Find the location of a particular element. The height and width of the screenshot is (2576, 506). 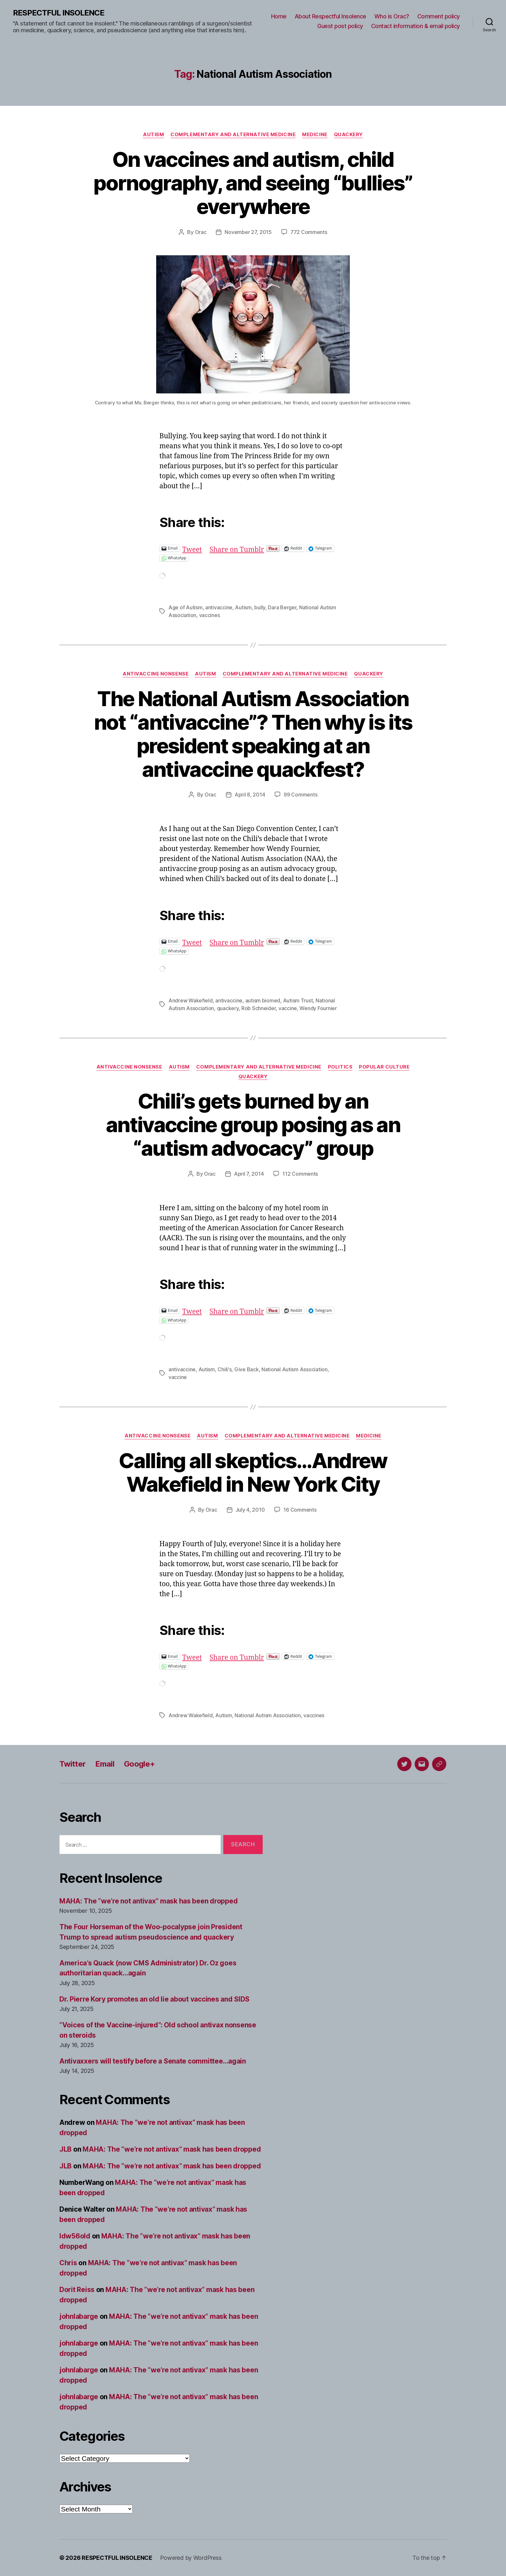

Who is Orac? is located at coordinates (391, 16).